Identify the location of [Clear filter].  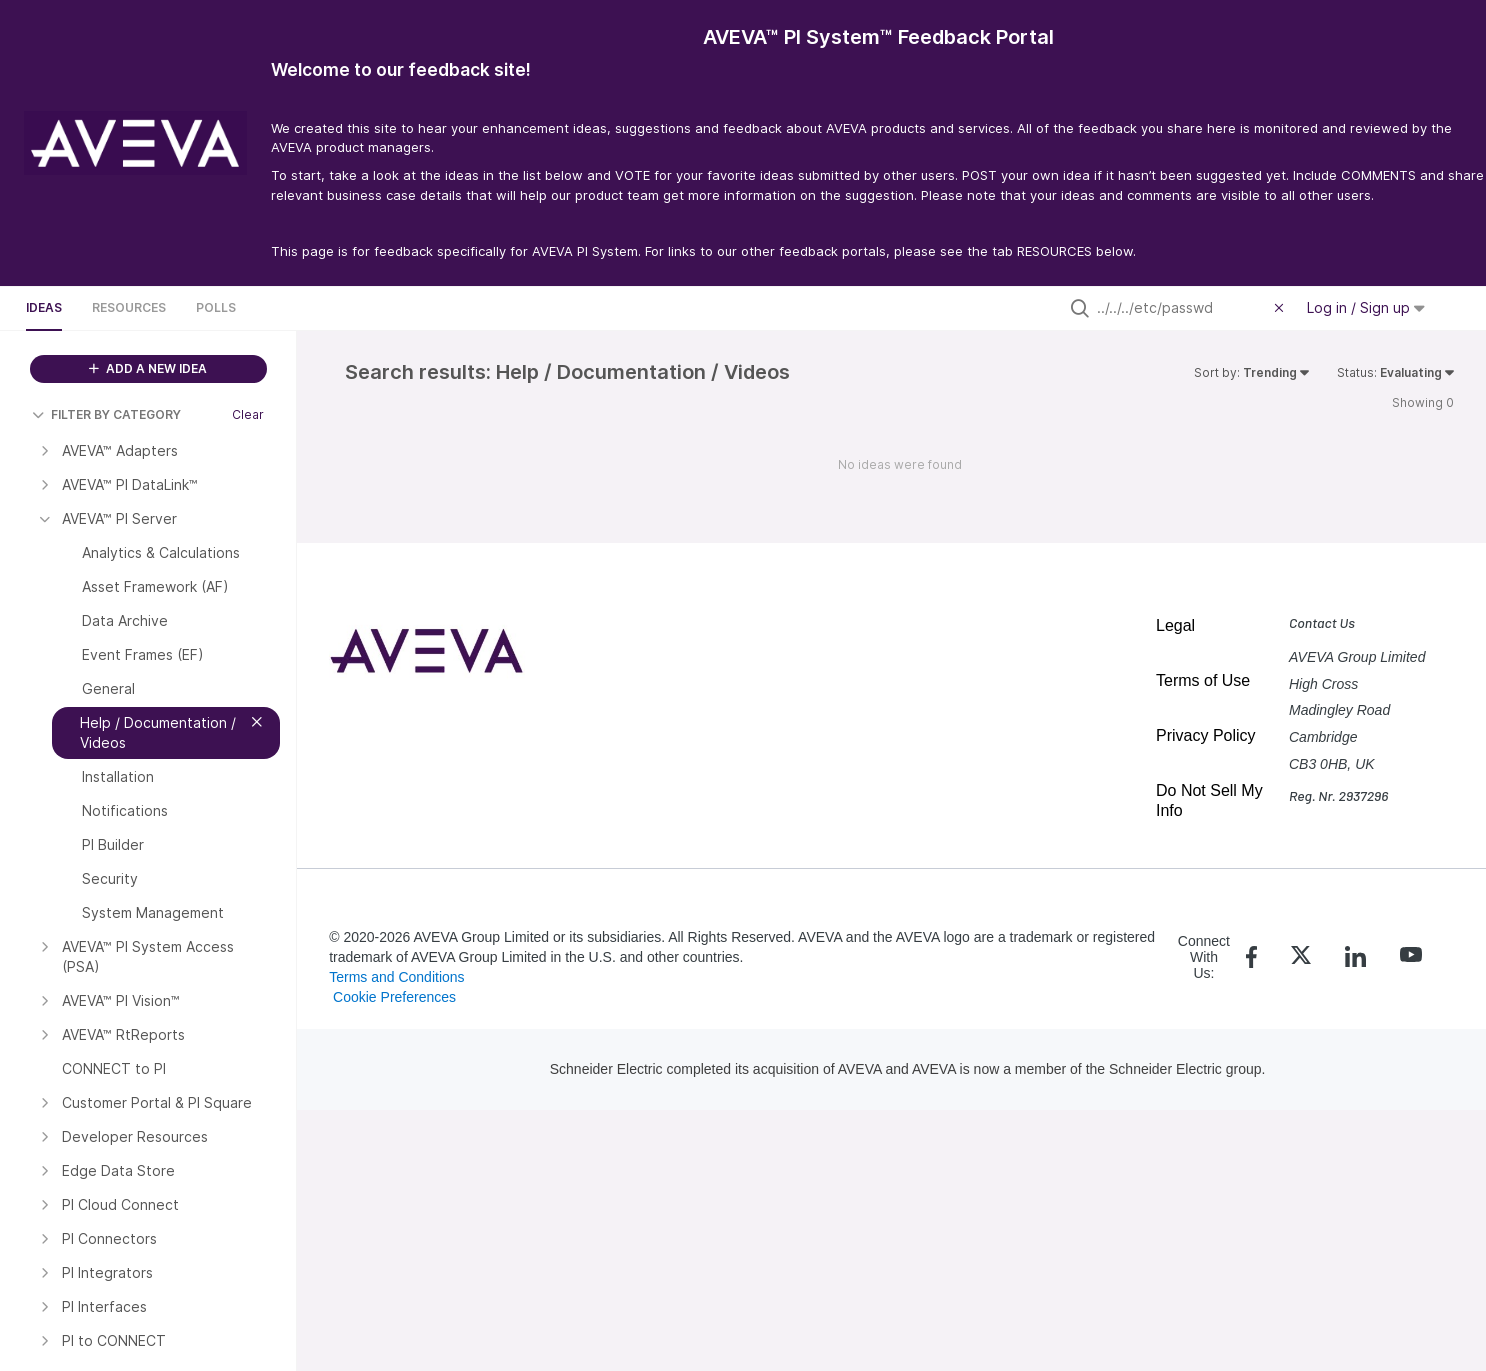
(1282, 308).